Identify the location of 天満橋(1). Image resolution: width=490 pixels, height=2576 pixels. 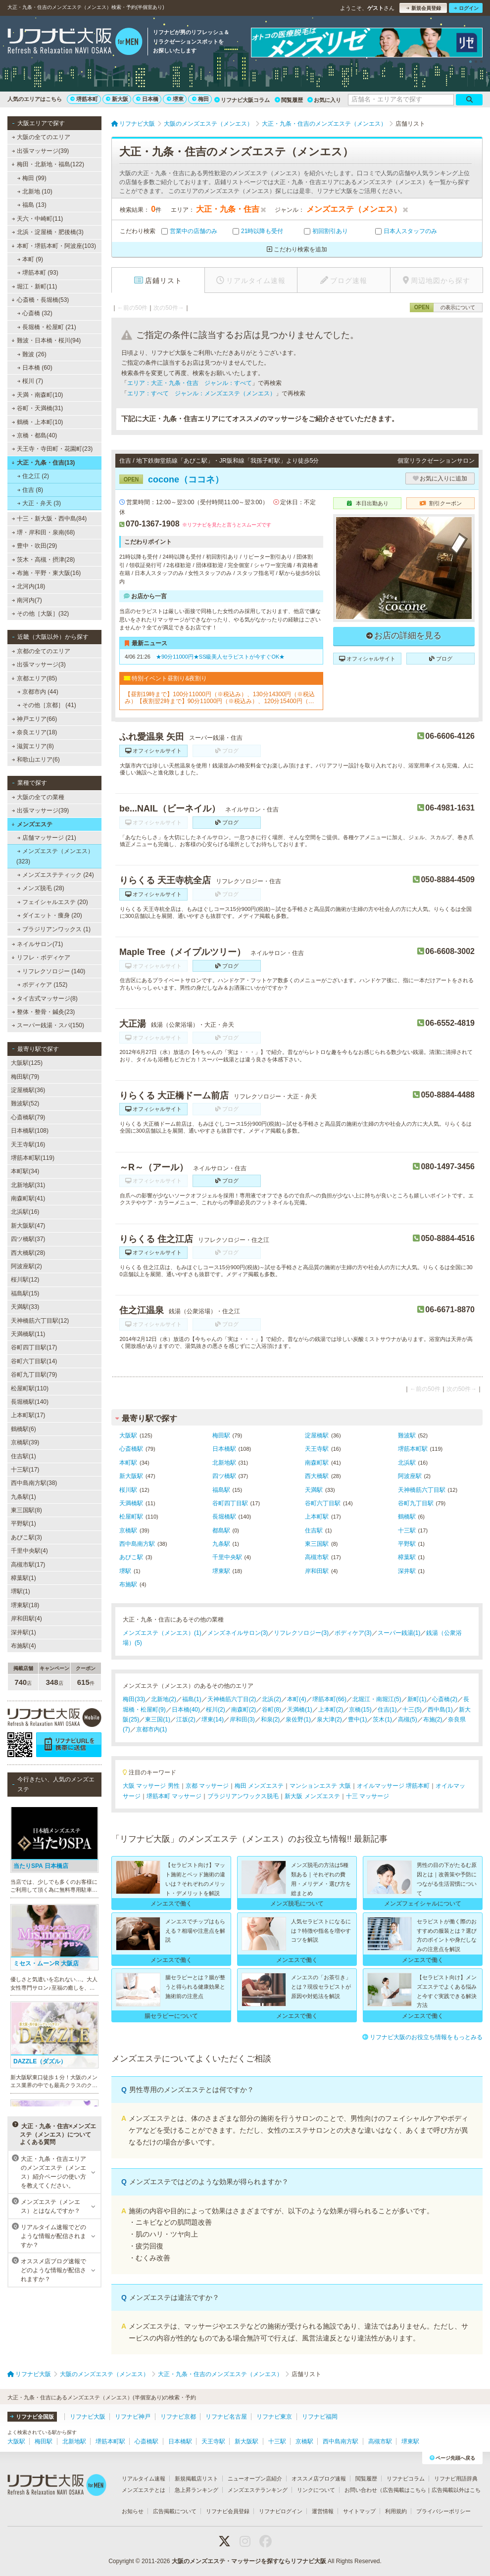
(299, 1709).